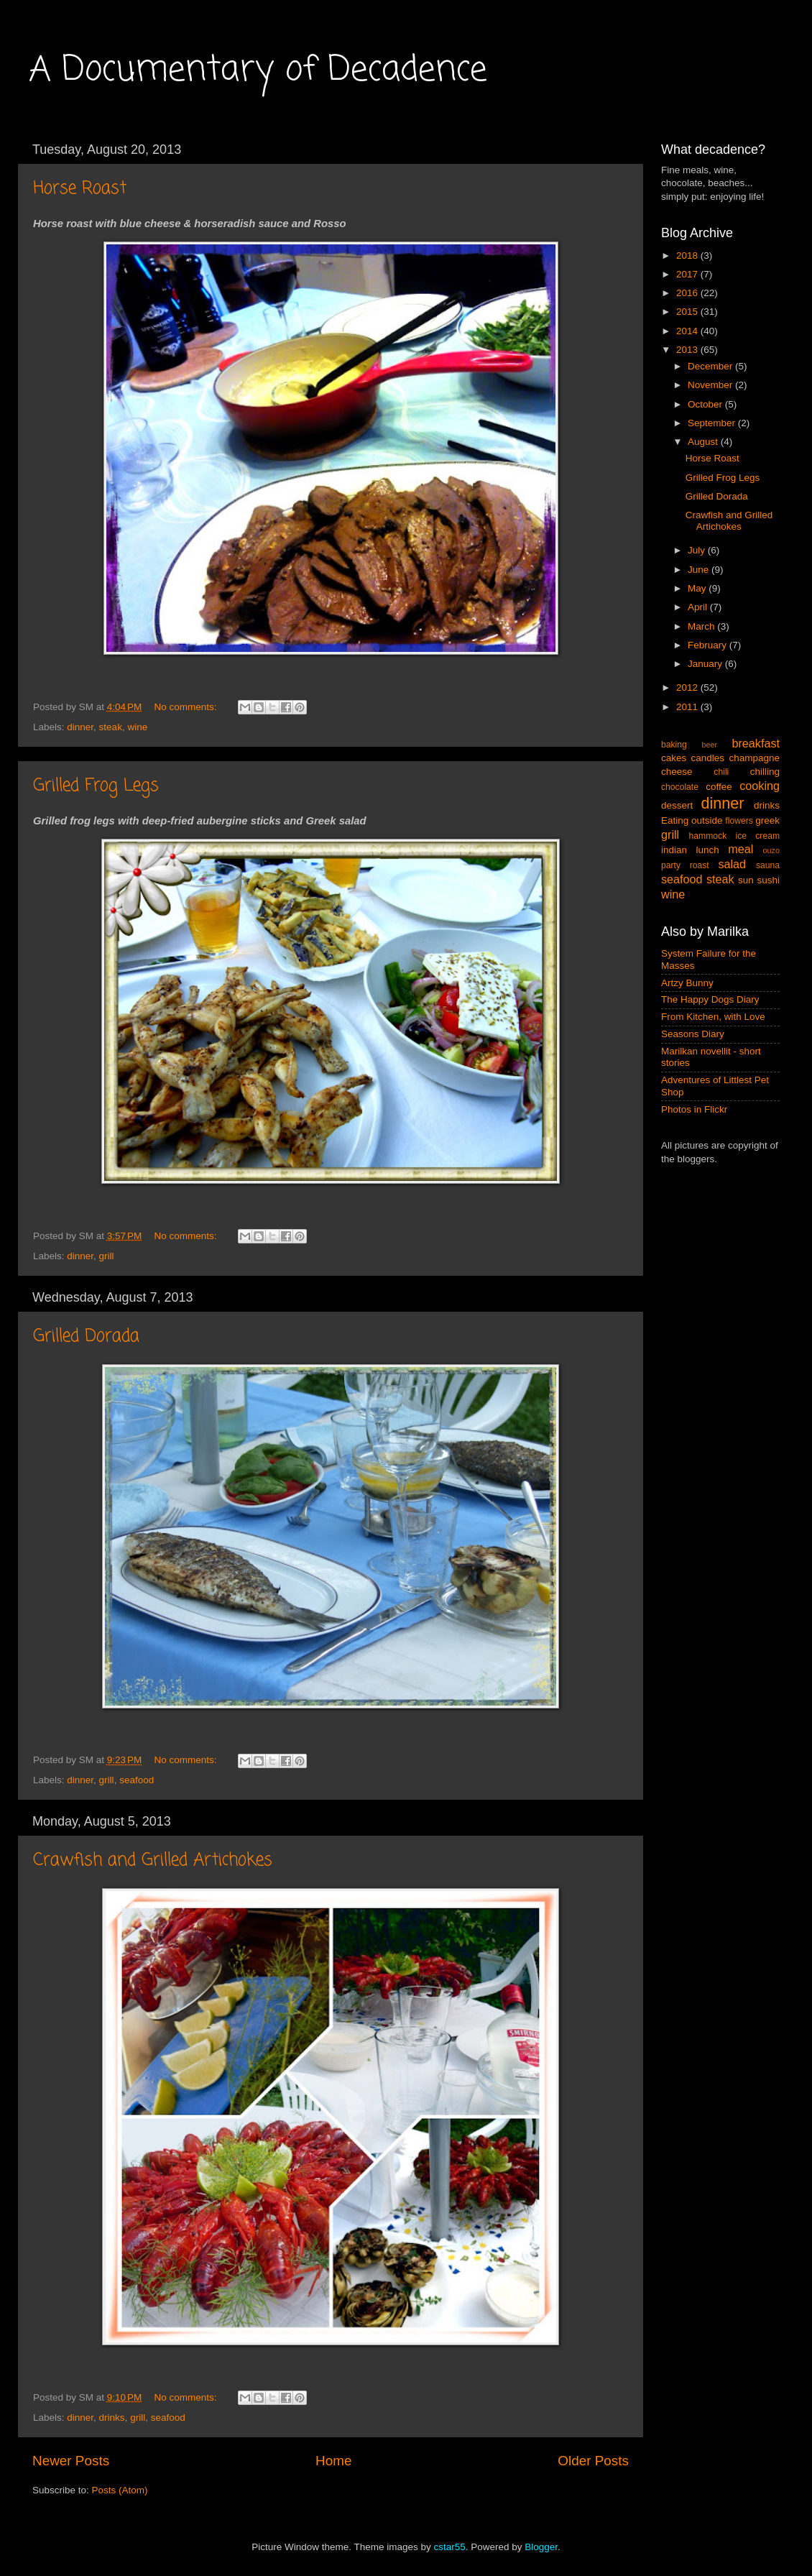  Describe the element at coordinates (738, 821) in the screenshot. I see `flowers` at that location.